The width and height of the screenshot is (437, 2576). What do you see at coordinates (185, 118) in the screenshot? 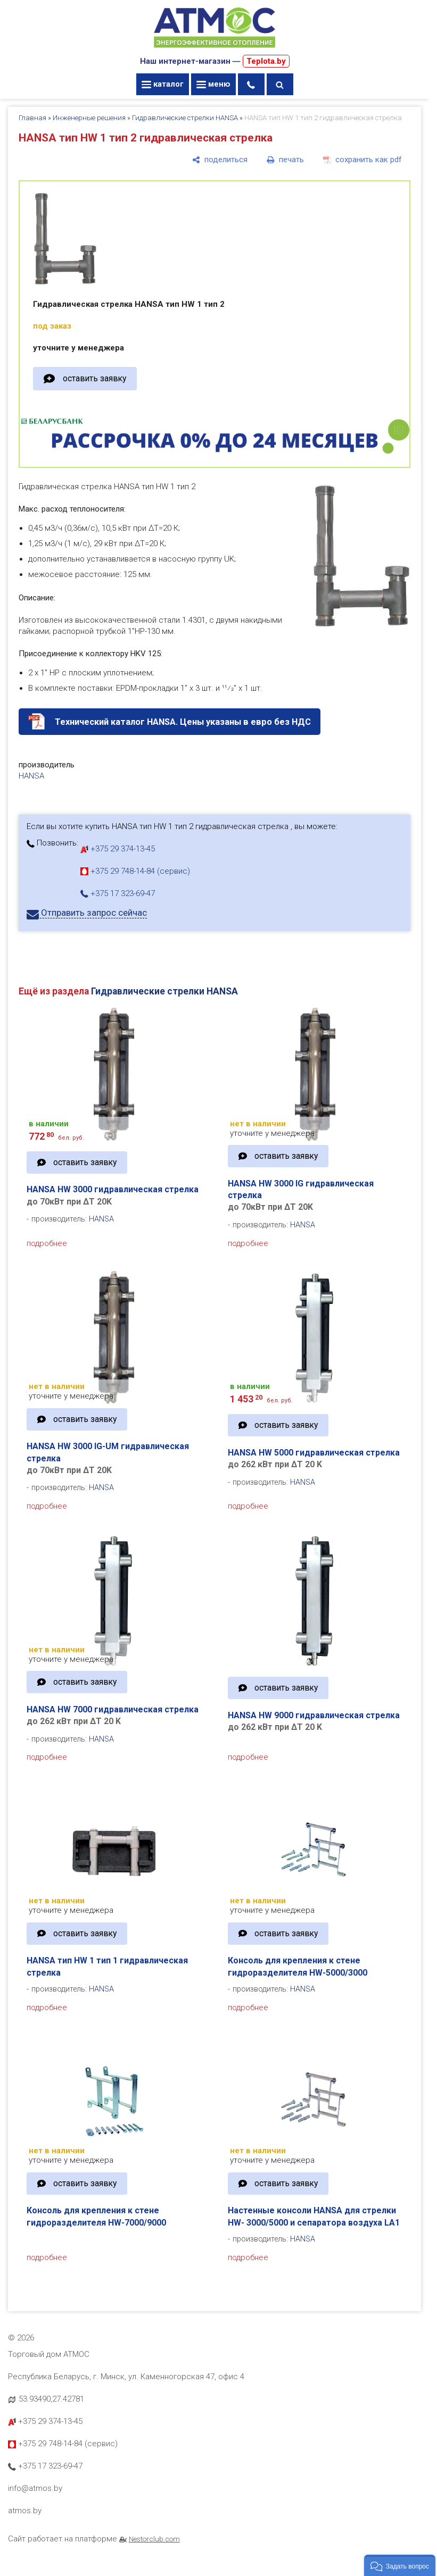
I see `Гидравлические стрелки HANSA` at bounding box center [185, 118].